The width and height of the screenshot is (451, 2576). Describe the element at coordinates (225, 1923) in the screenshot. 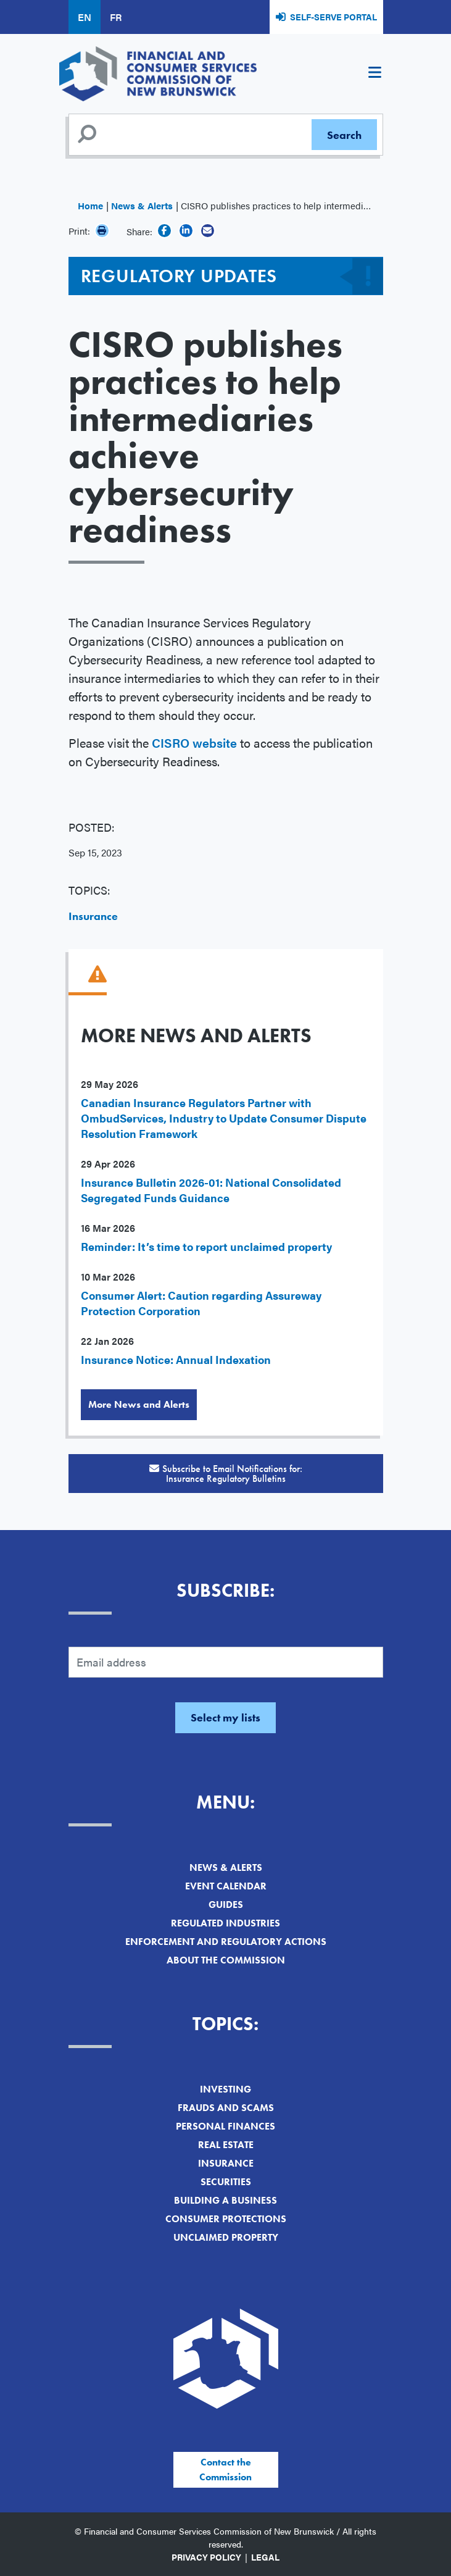

I see `Regulated Industries` at that location.